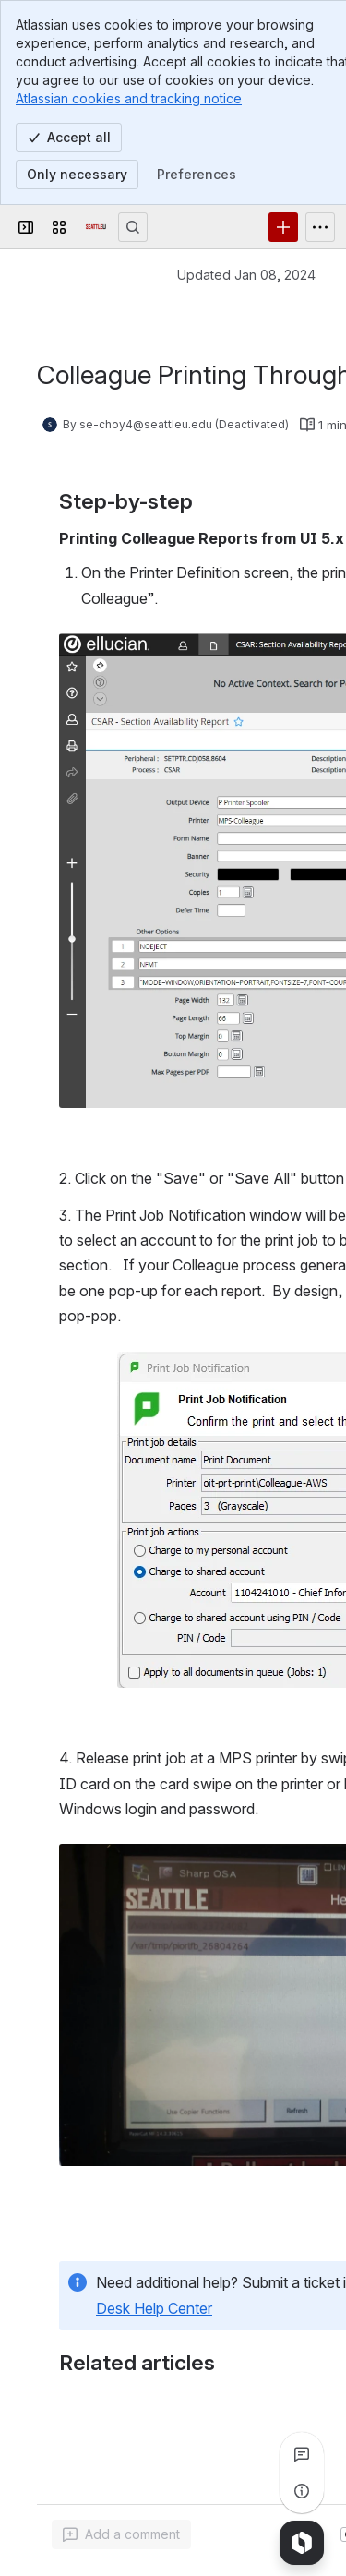 The width and height of the screenshot is (346, 2576). Describe the element at coordinates (246, 275) in the screenshot. I see `Updated Jan 08, 2024` at that location.